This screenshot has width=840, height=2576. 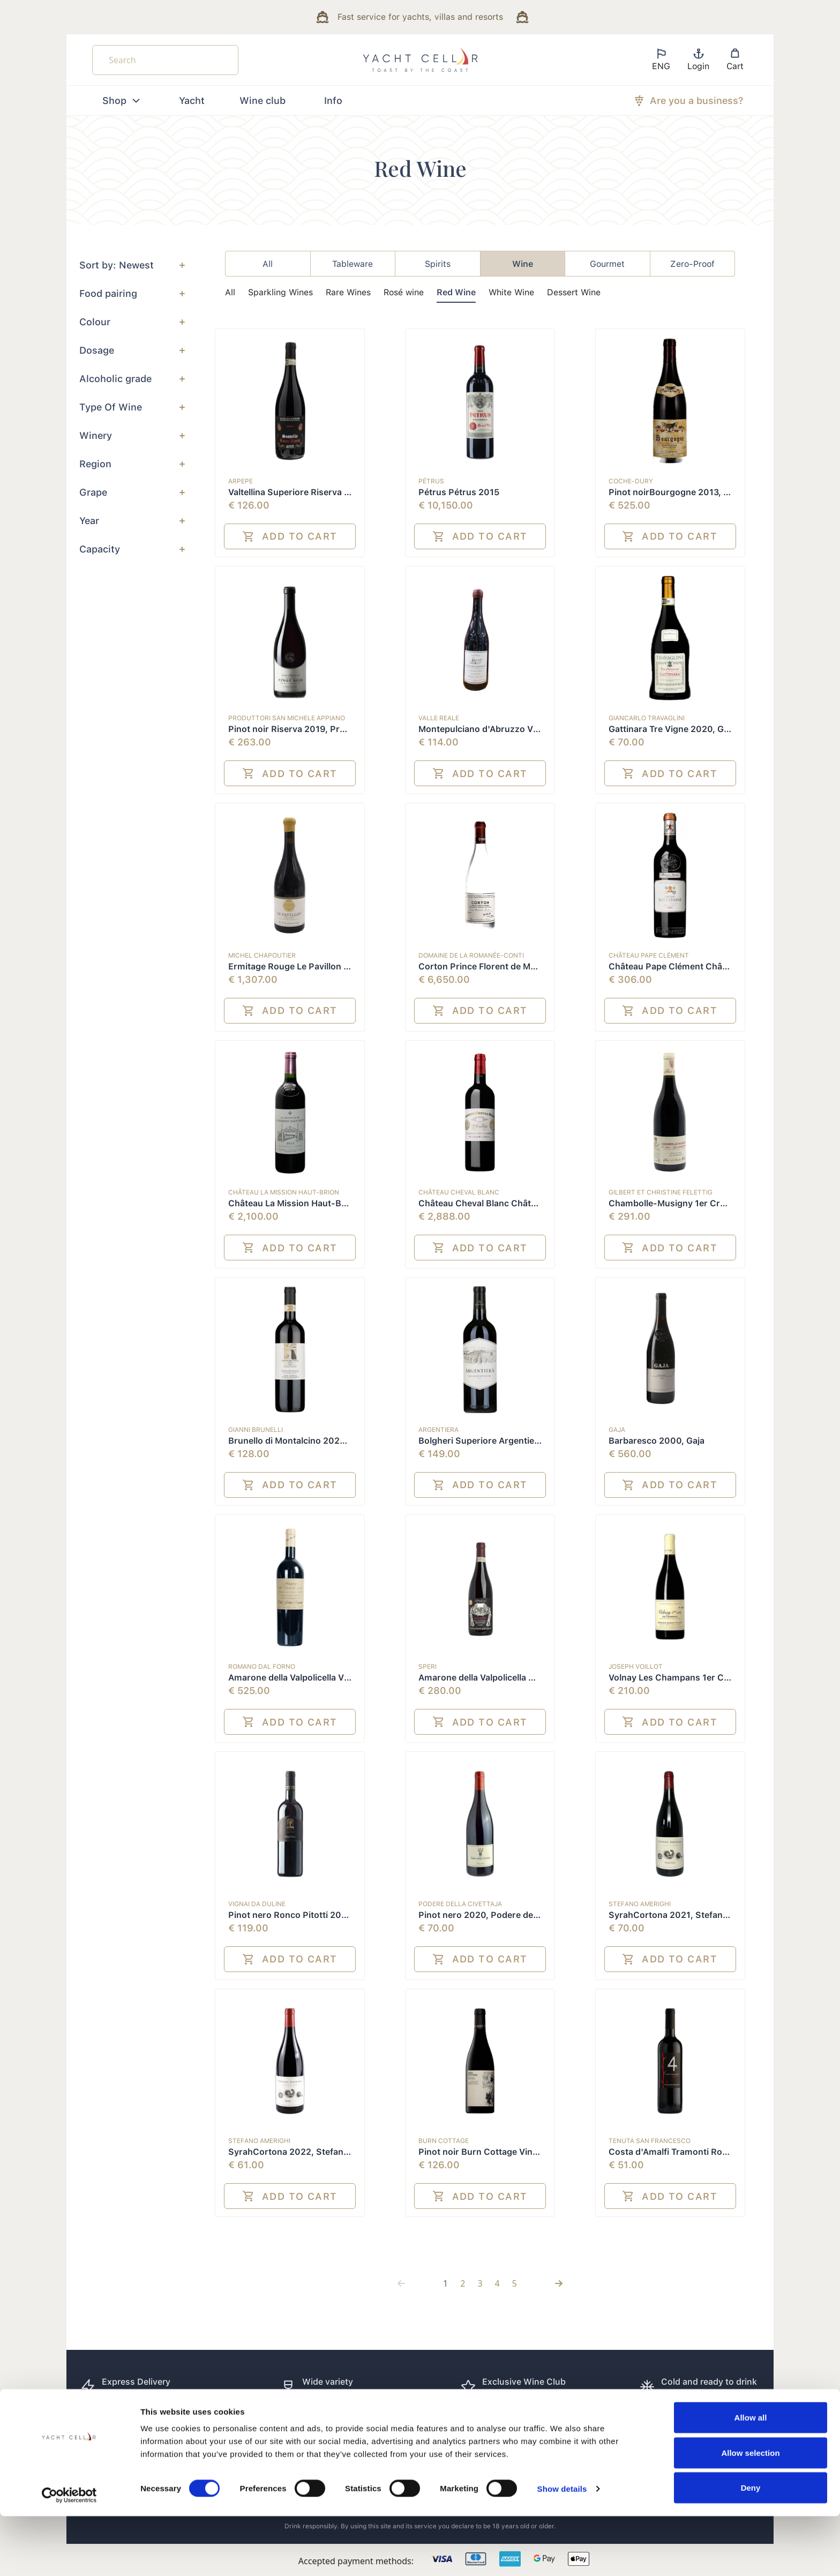 I want to click on [Search], so click(x=165, y=60).